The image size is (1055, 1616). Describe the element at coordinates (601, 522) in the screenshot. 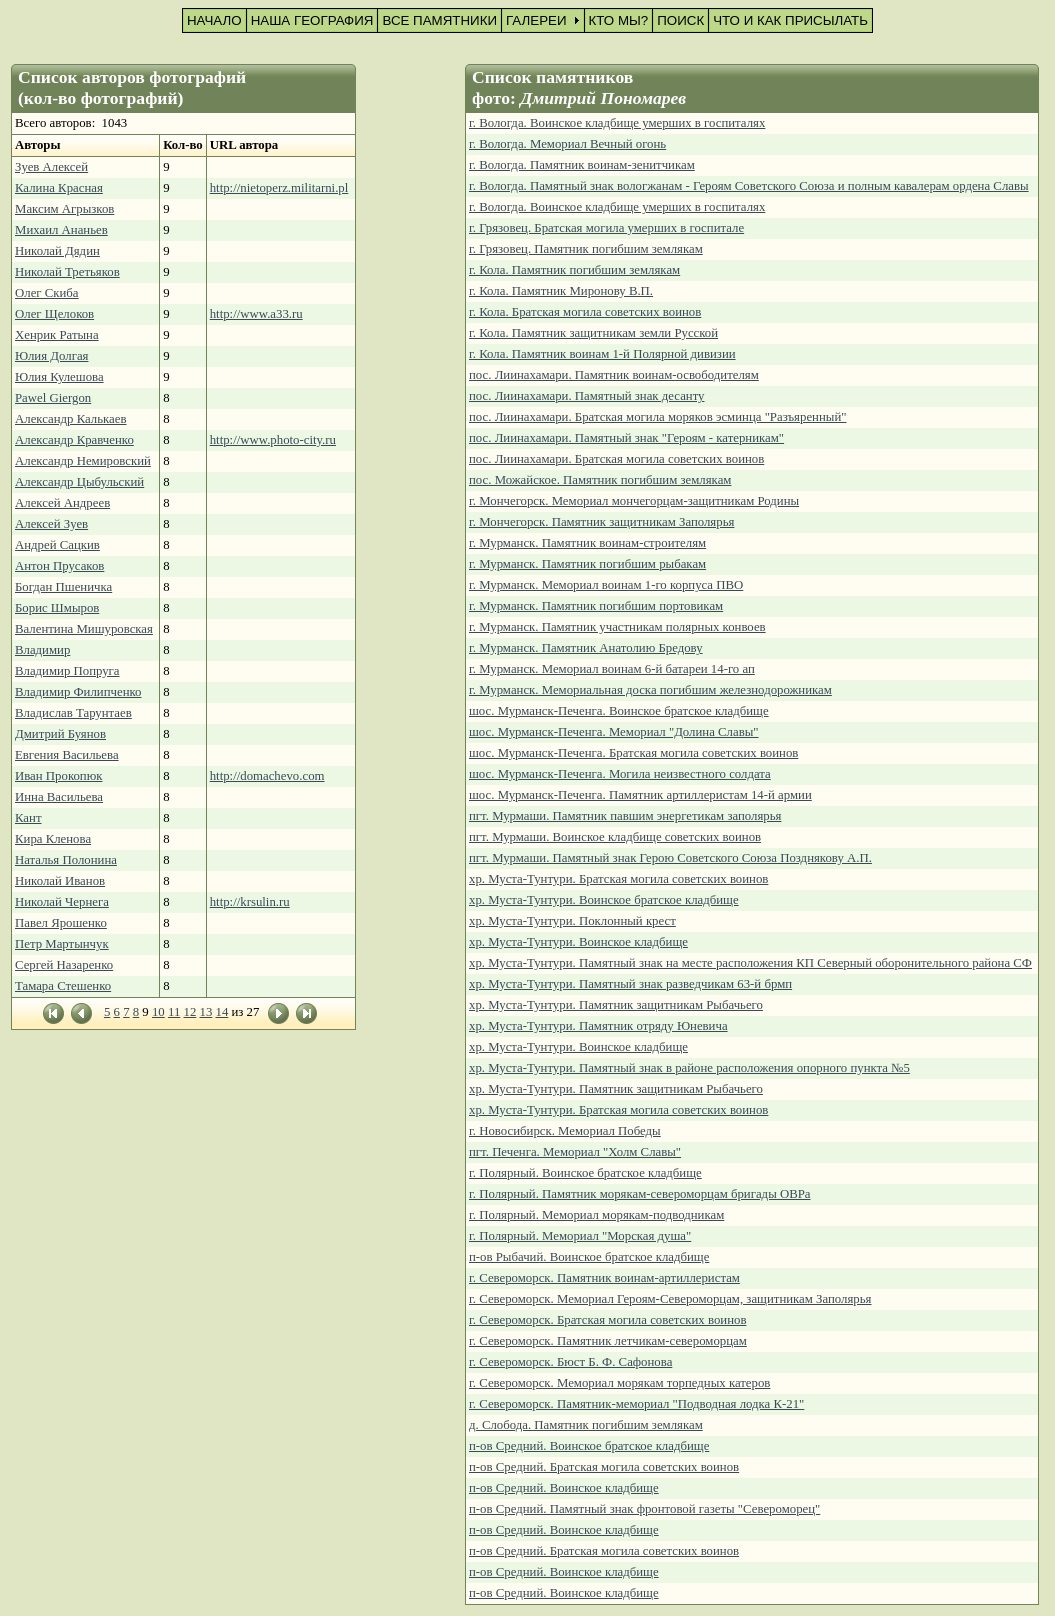

I see `г. Мончегорск. Памятник защитникам Заполярья` at that location.